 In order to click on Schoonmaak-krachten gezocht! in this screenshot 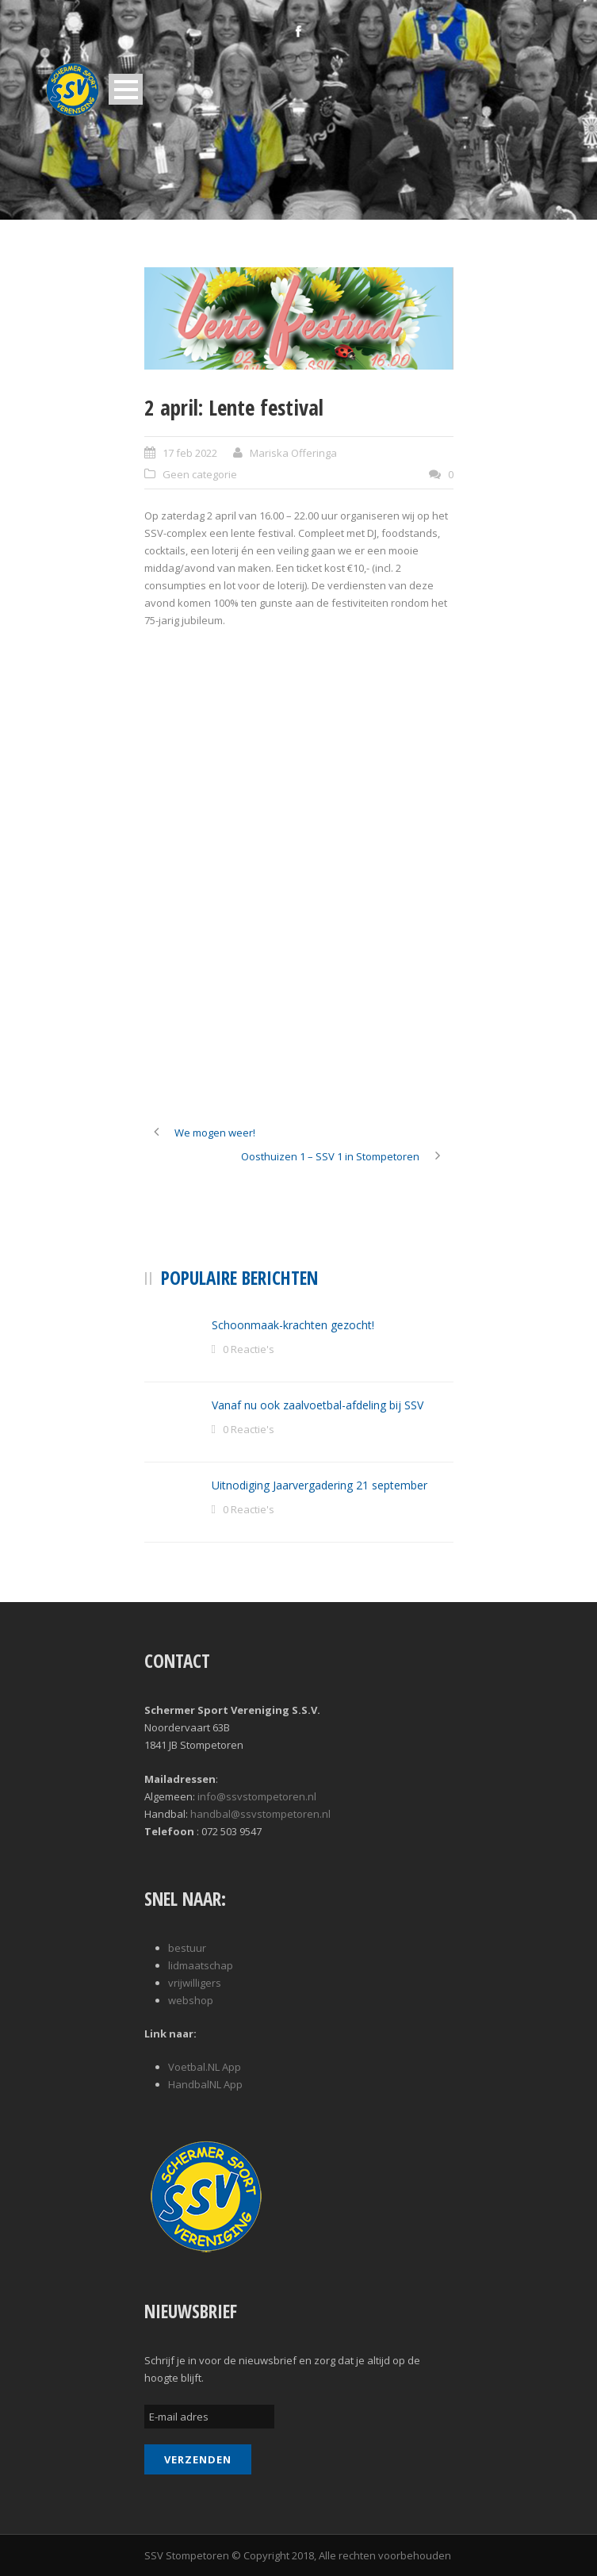, I will do `click(293, 1324)`.